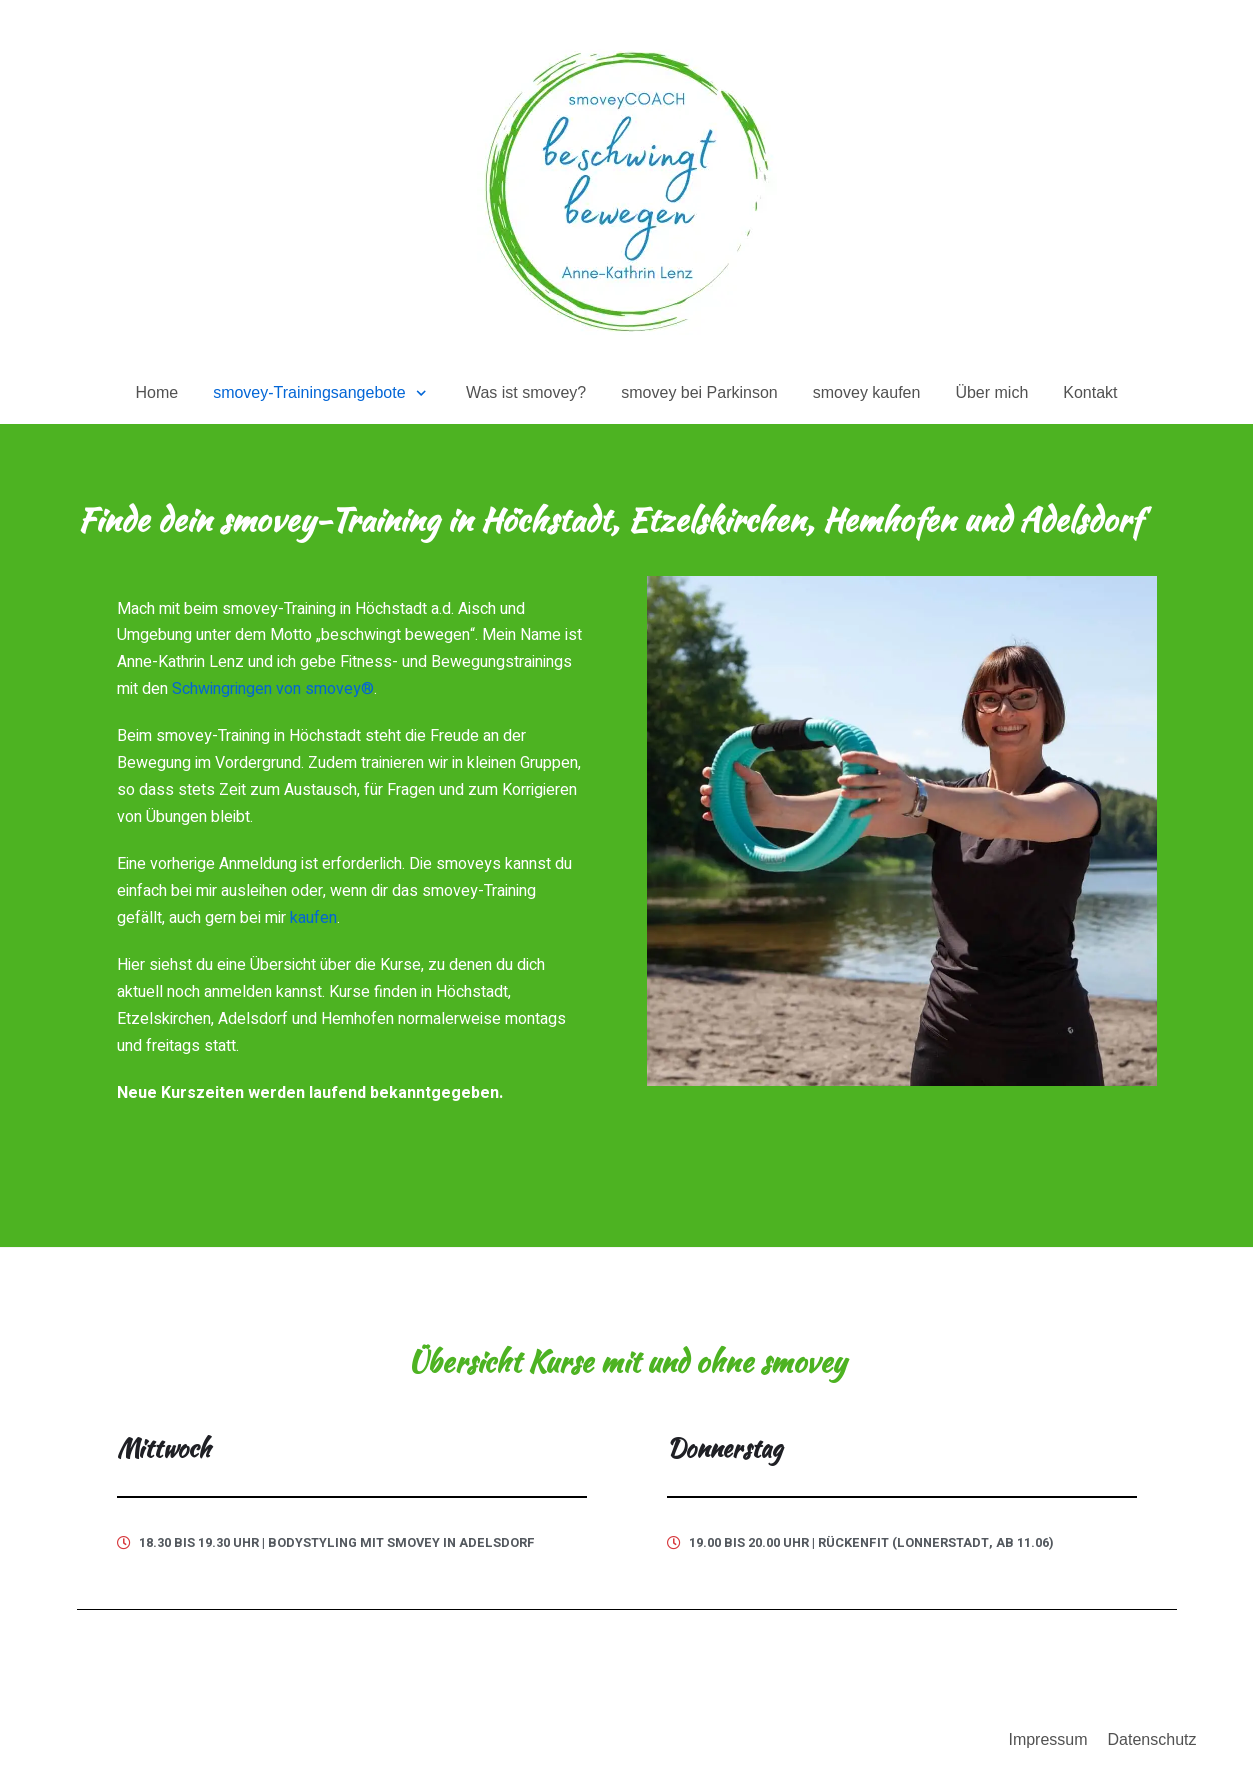 The height and width of the screenshot is (1775, 1253). Describe the element at coordinates (273, 689) in the screenshot. I see `Schwingringen von smovey®` at that location.